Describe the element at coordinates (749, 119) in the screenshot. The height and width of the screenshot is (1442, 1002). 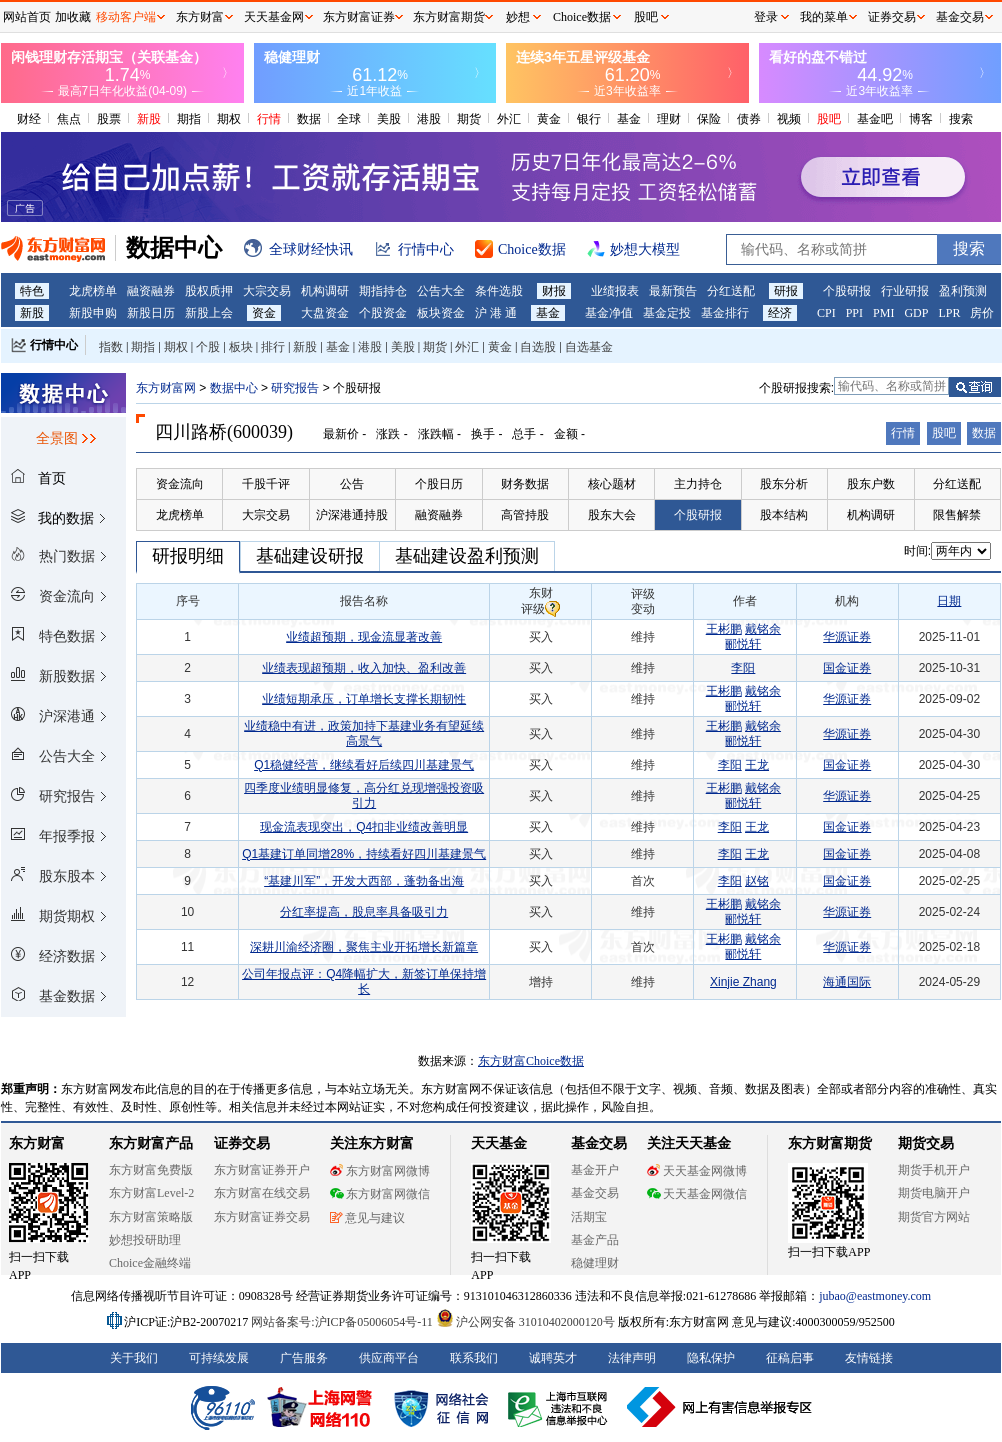
I see `债券` at that location.